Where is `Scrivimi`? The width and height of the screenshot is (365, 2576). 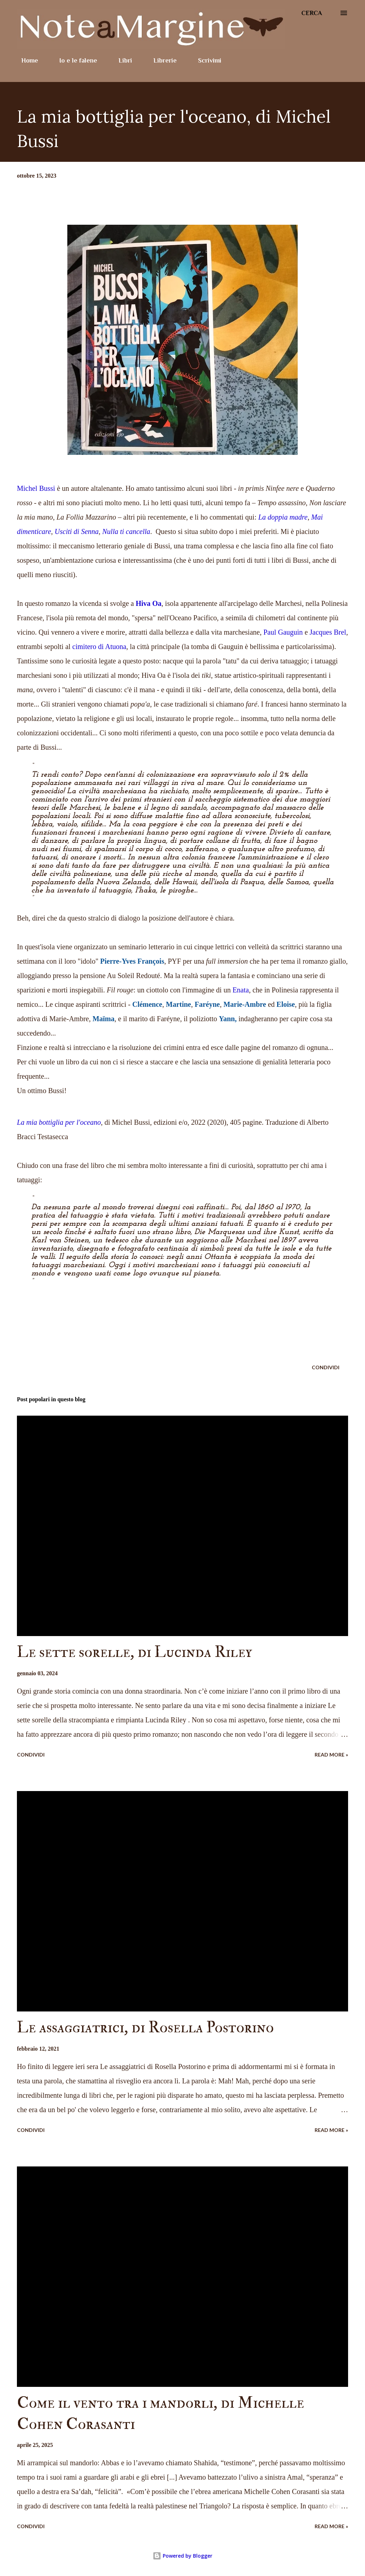 Scrivimi is located at coordinates (205, 60).